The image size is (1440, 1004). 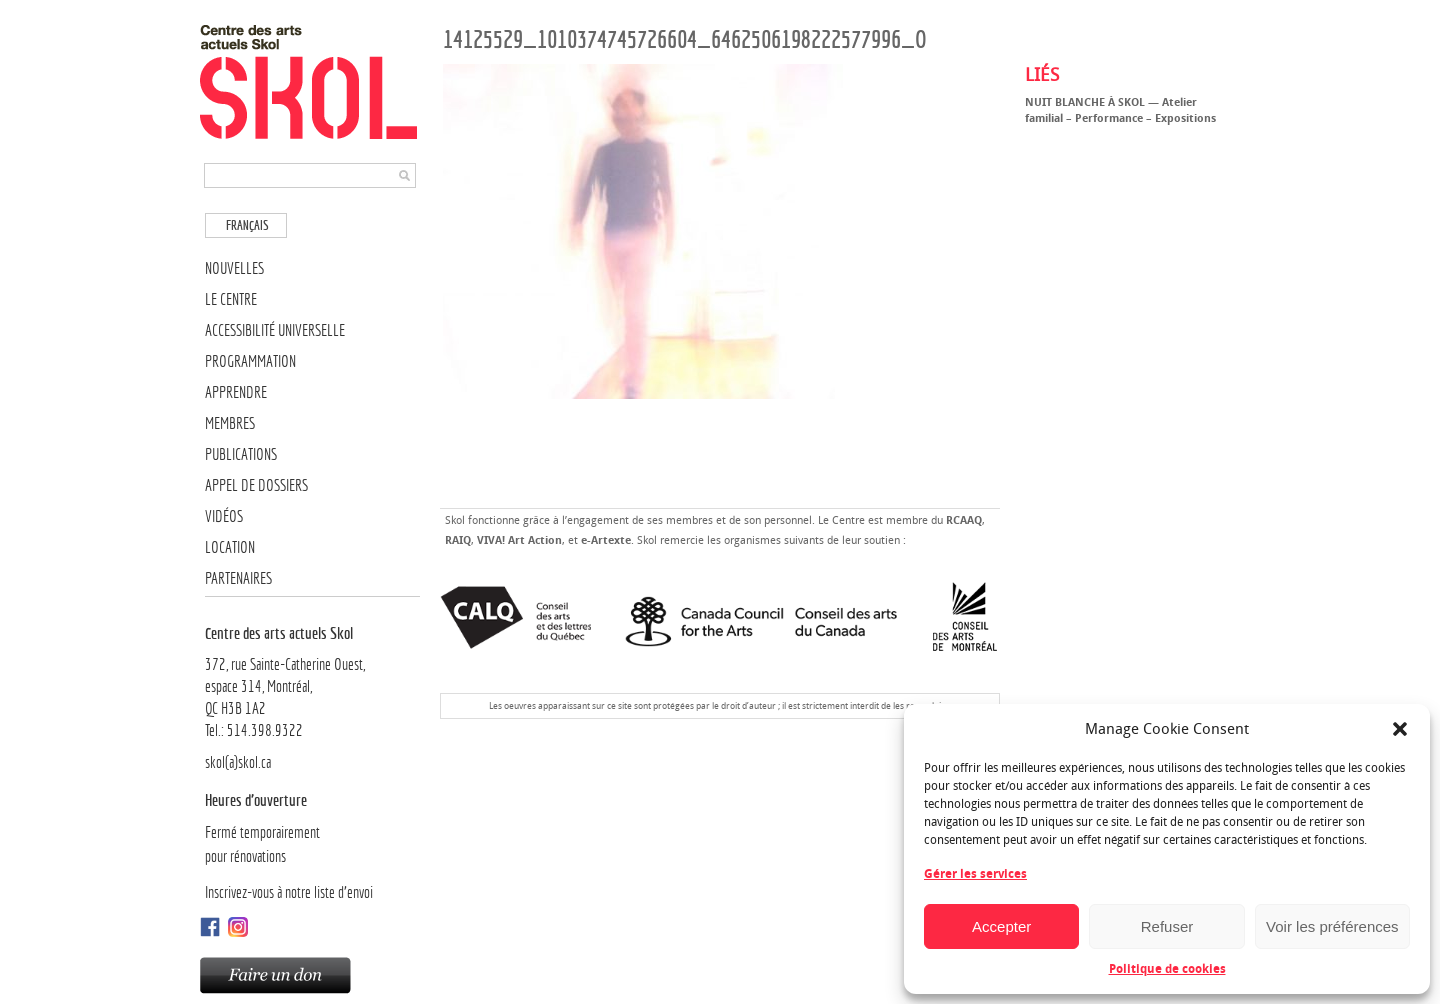 What do you see at coordinates (312, 681) in the screenshot?
I see `372, rue Sainte-Catherine Ouest,espace 314, Montréal, QC H3B 1A2Tel.: 514.398.9322` at bounding box center [312, 681].